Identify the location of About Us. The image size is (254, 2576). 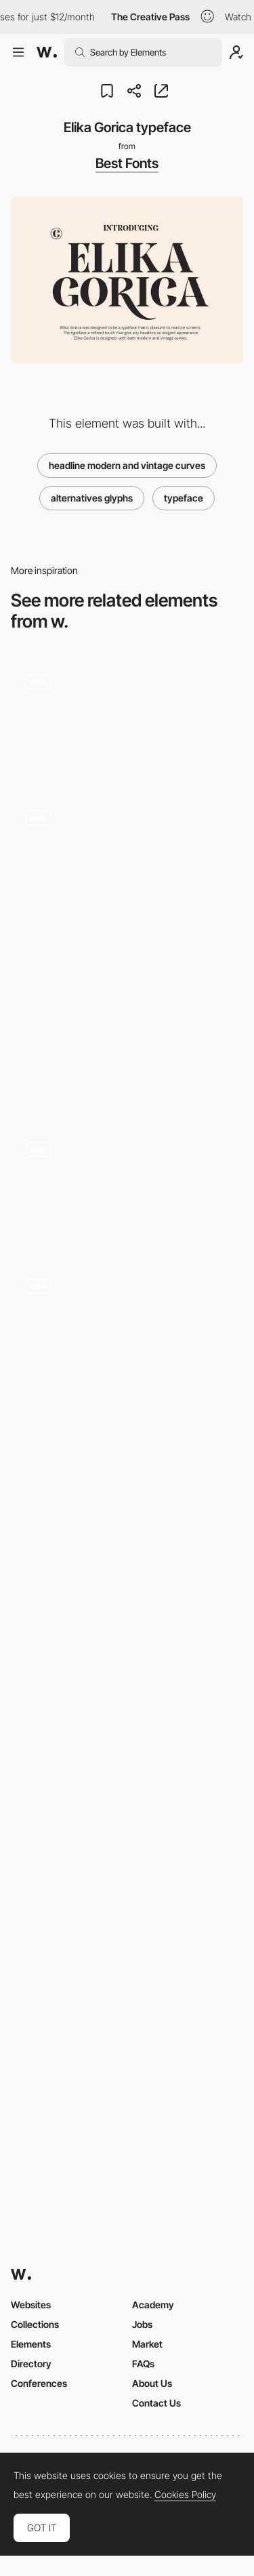
(152, 2383).